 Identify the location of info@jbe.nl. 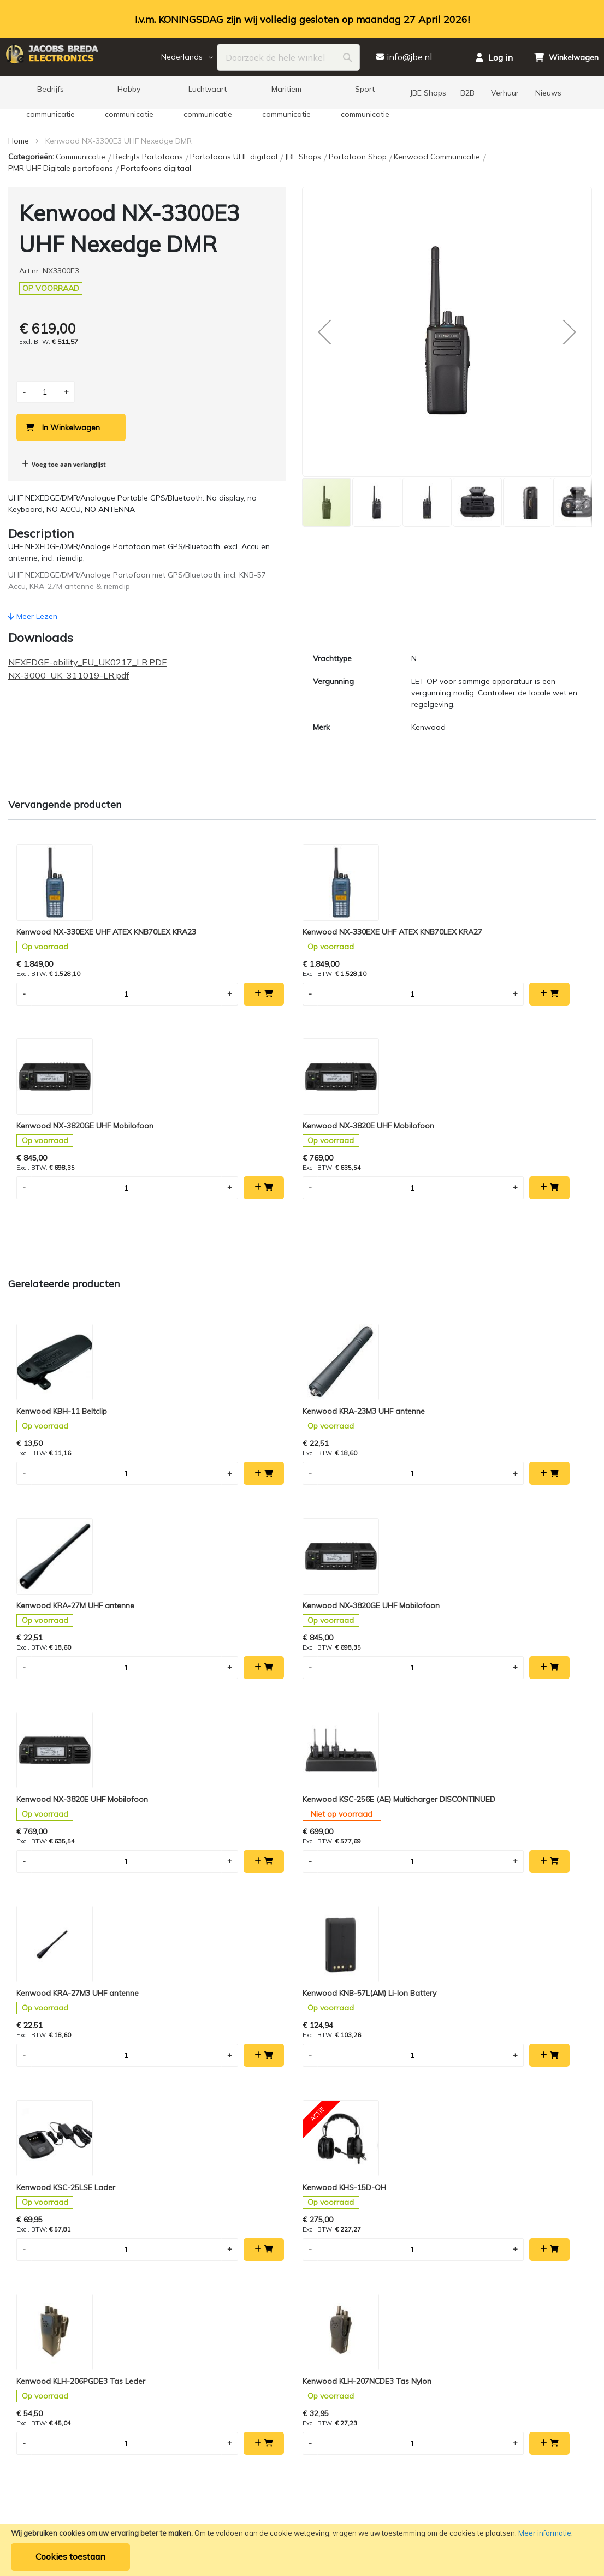
(330, 2109).